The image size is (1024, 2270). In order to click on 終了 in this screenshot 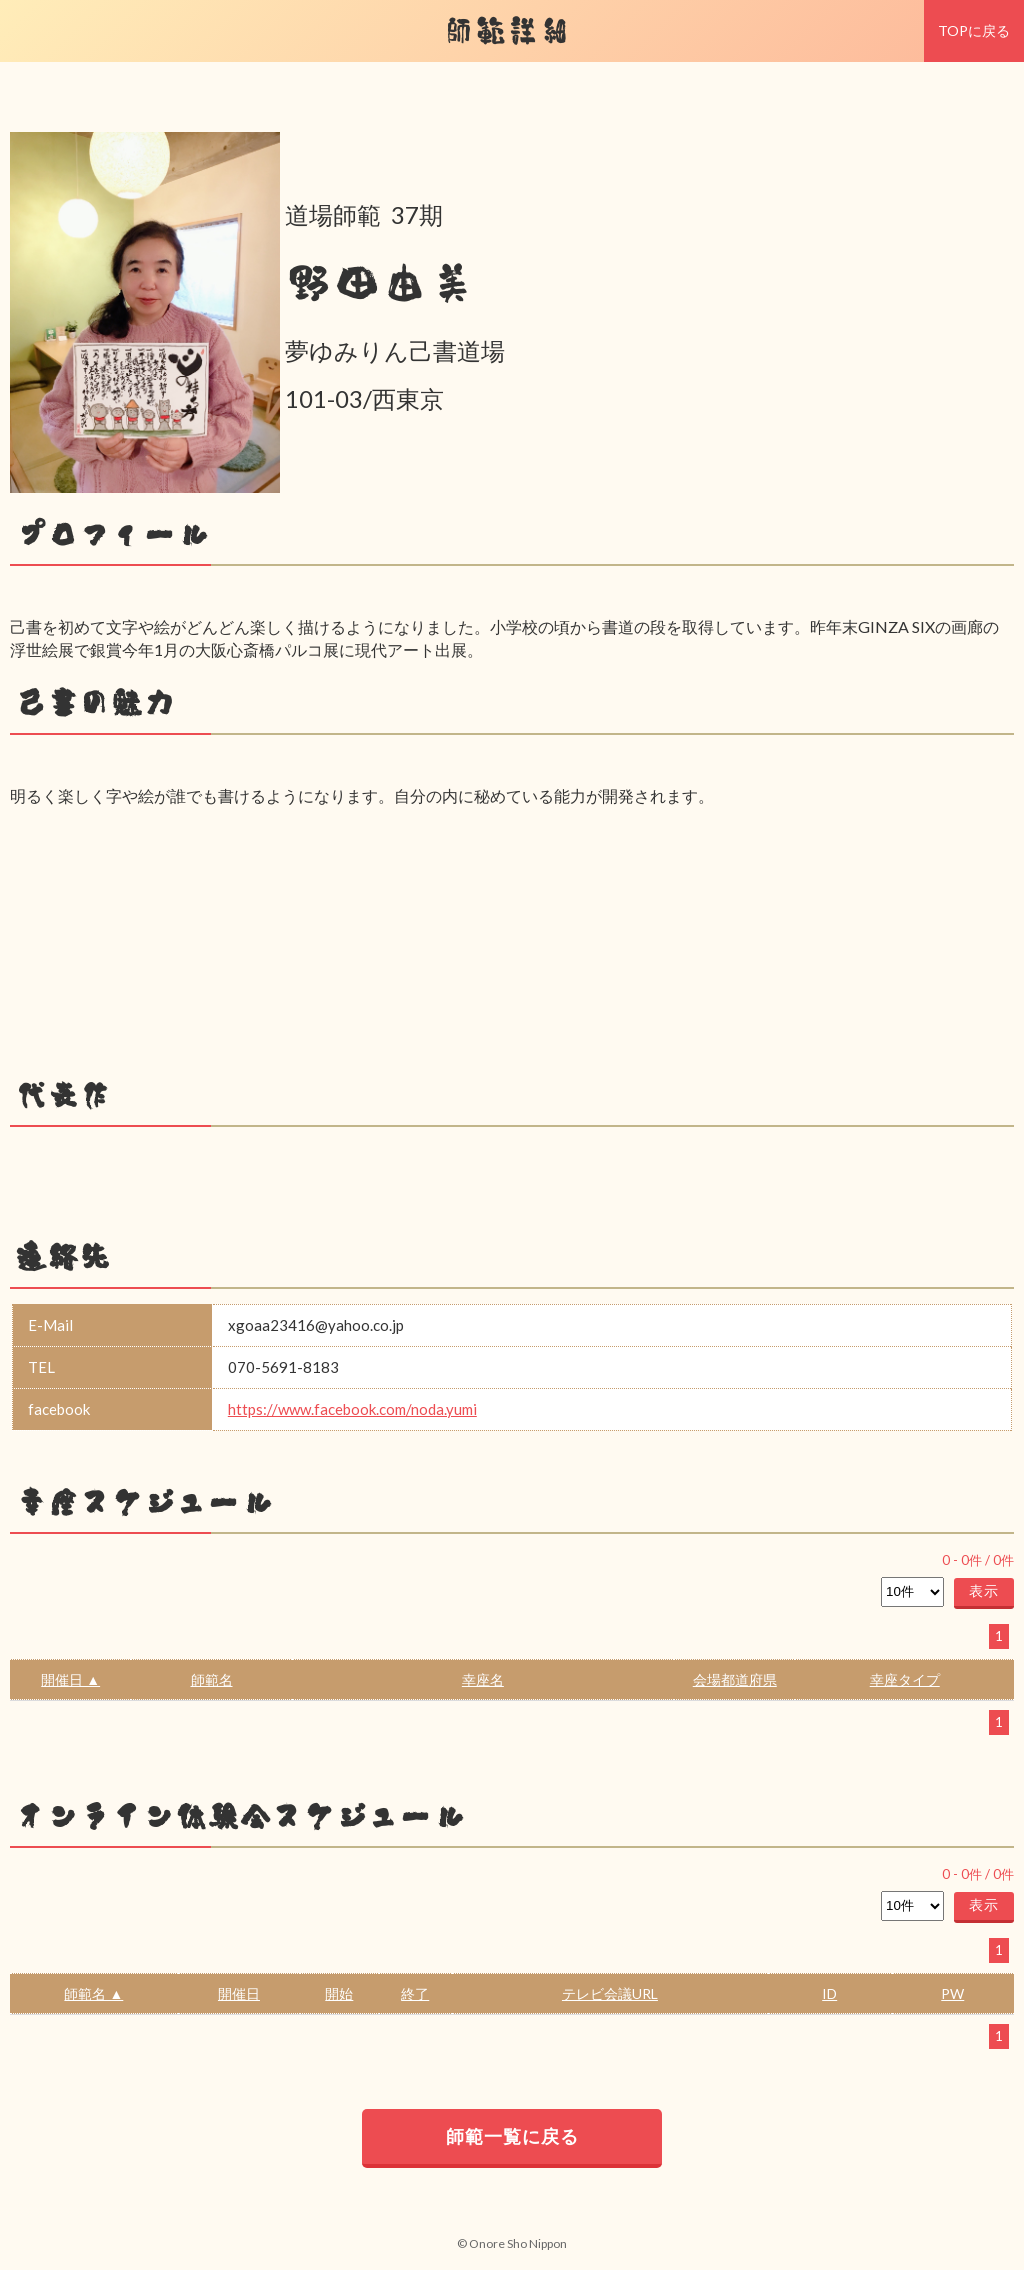, I will do `click(415, 1993)`.